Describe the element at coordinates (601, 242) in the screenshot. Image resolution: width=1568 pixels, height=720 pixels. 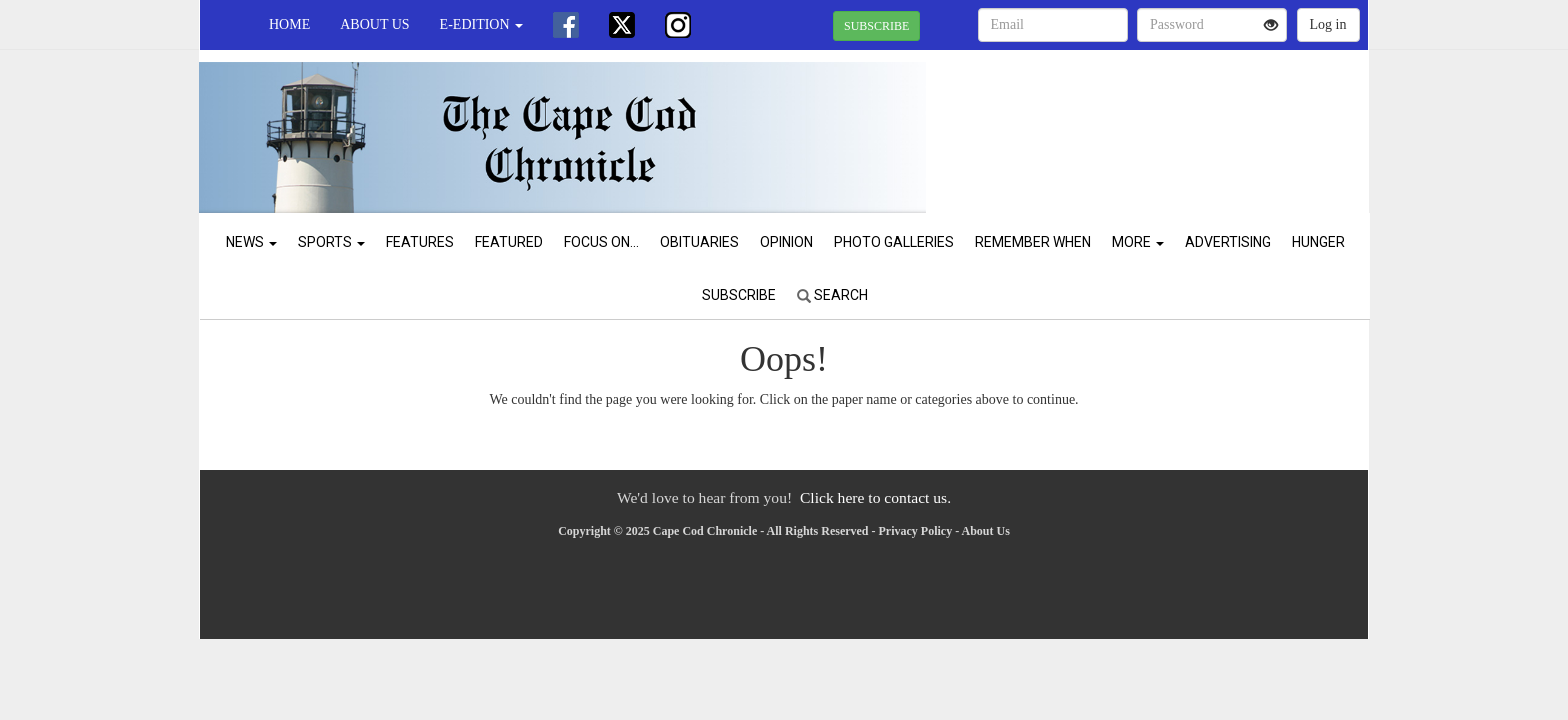
I see `Focus On...` at that location.